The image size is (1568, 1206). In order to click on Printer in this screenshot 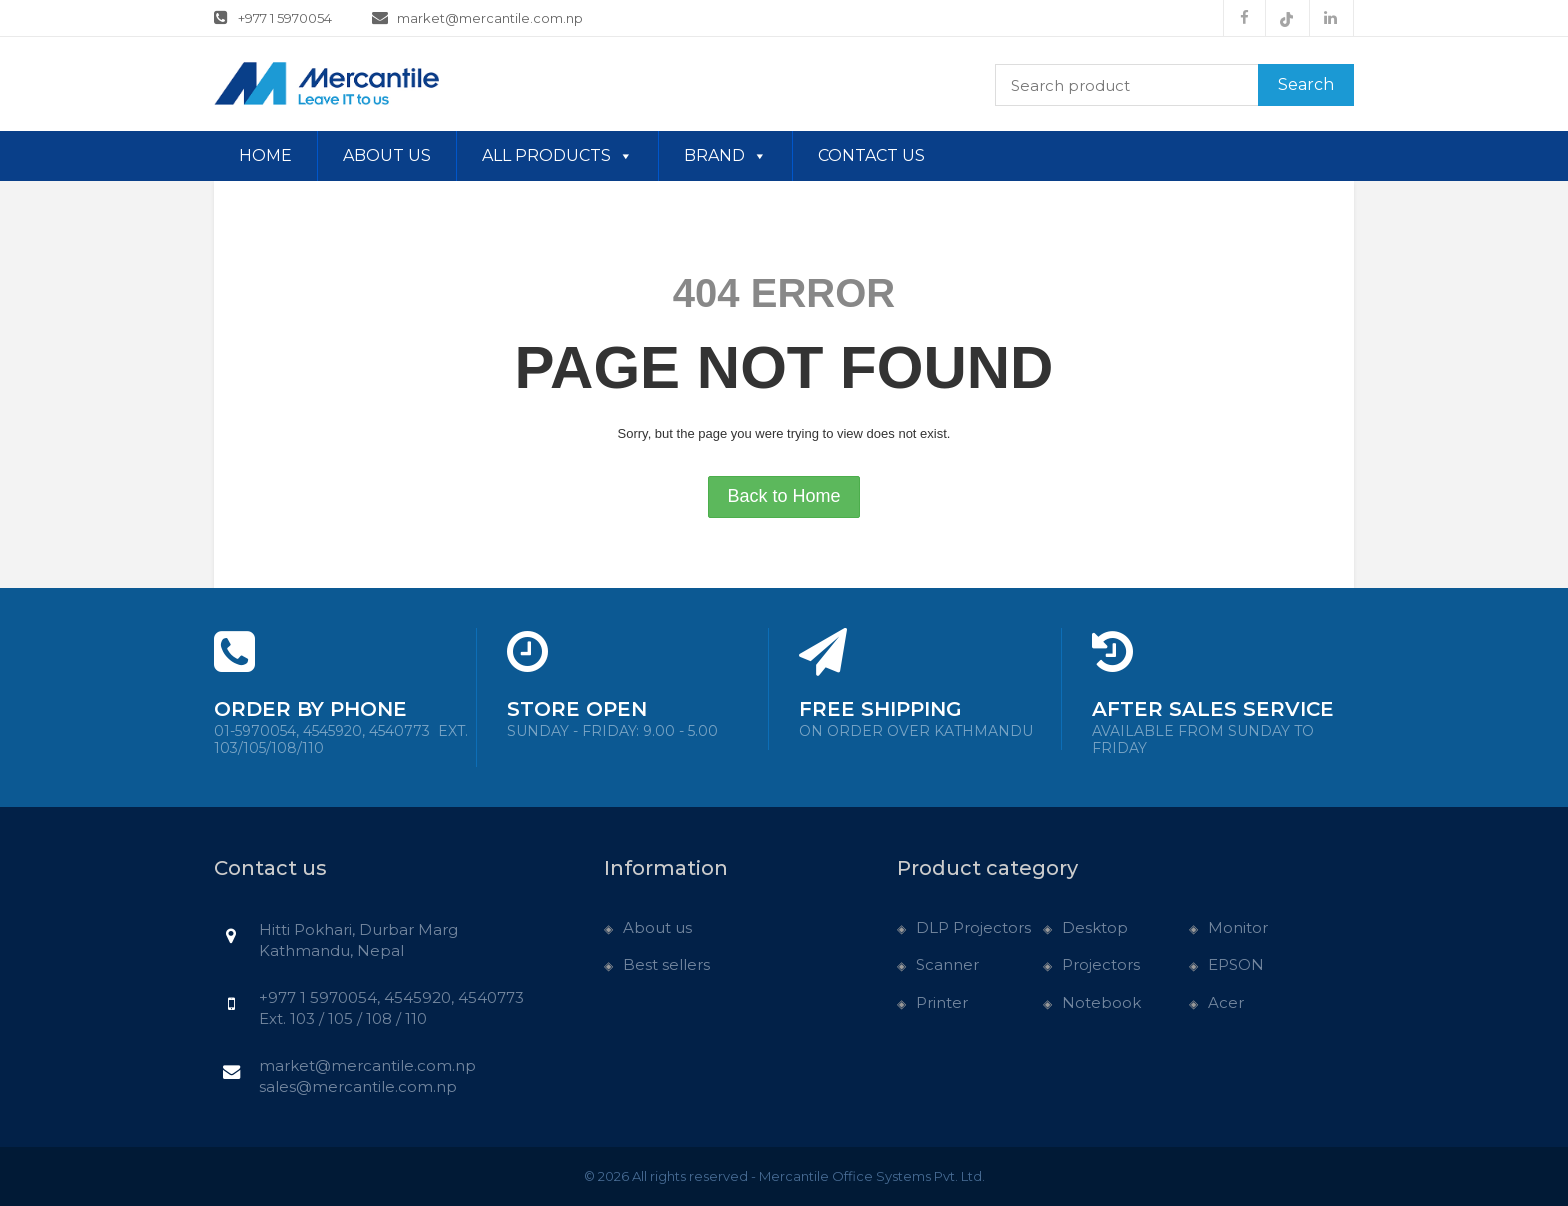, I will do `click(942, 1002)`.